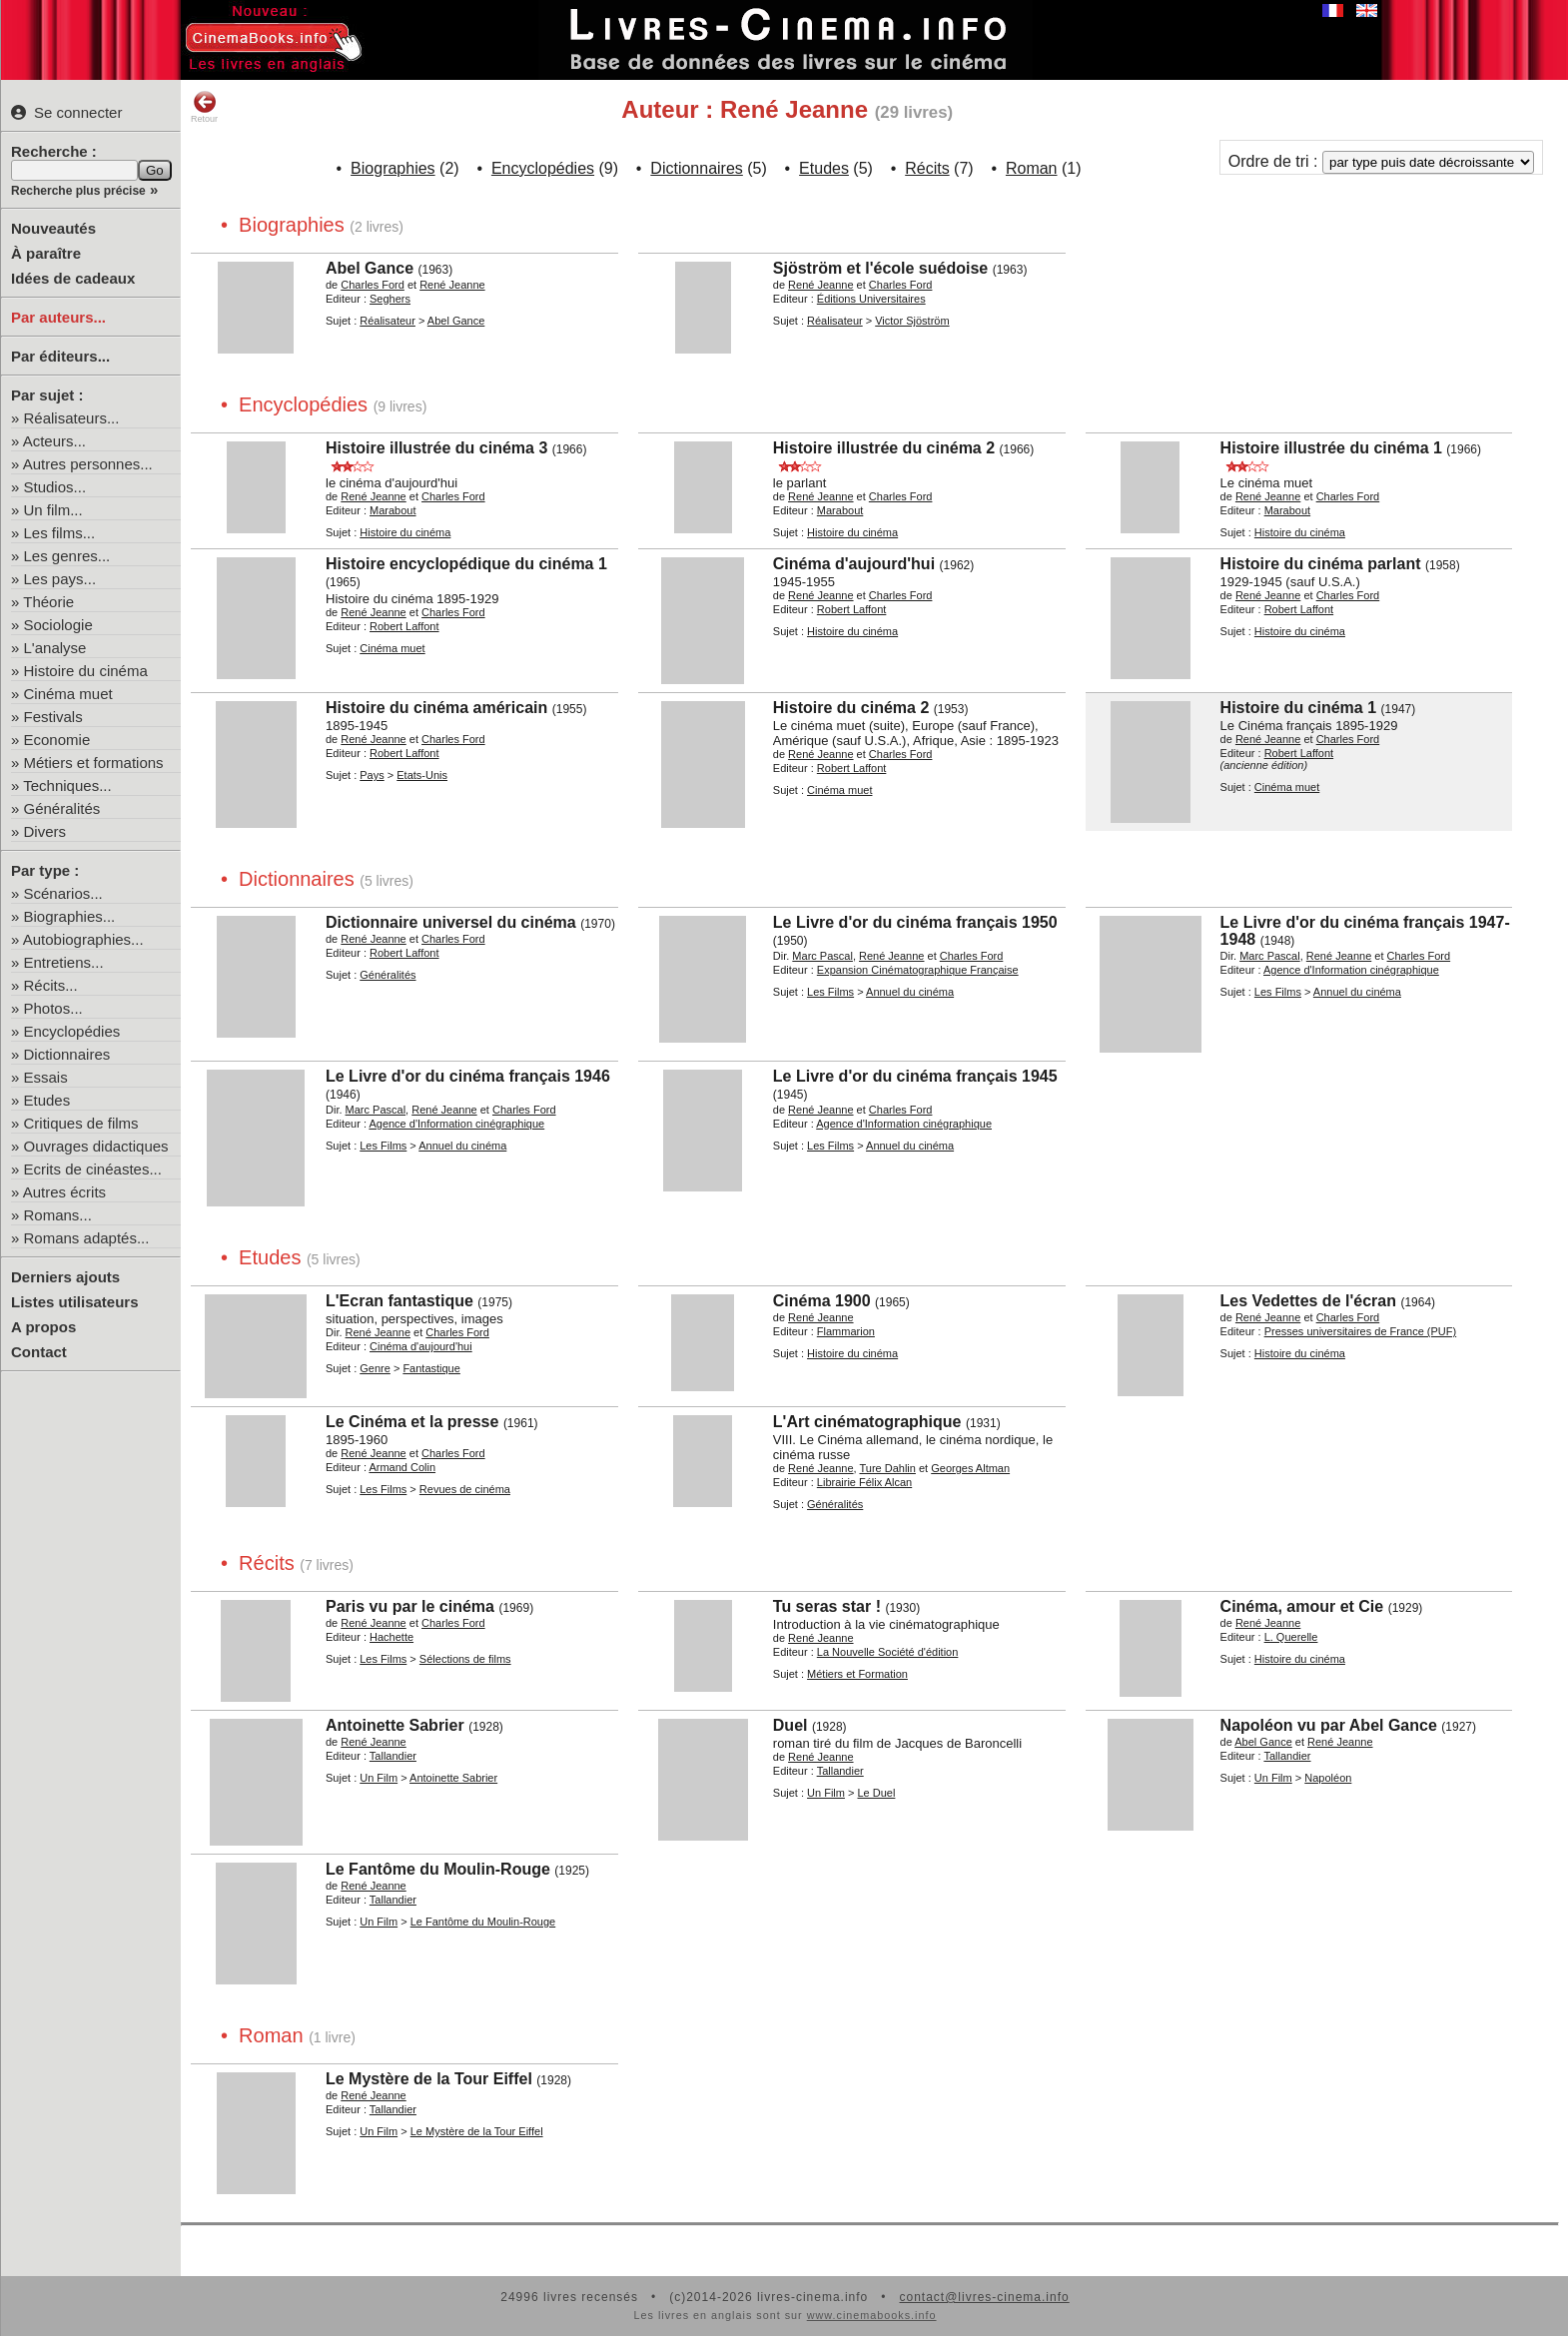 This screenshot has width=1568, height=2336. I want to click on Studios..., so click(55, 486).